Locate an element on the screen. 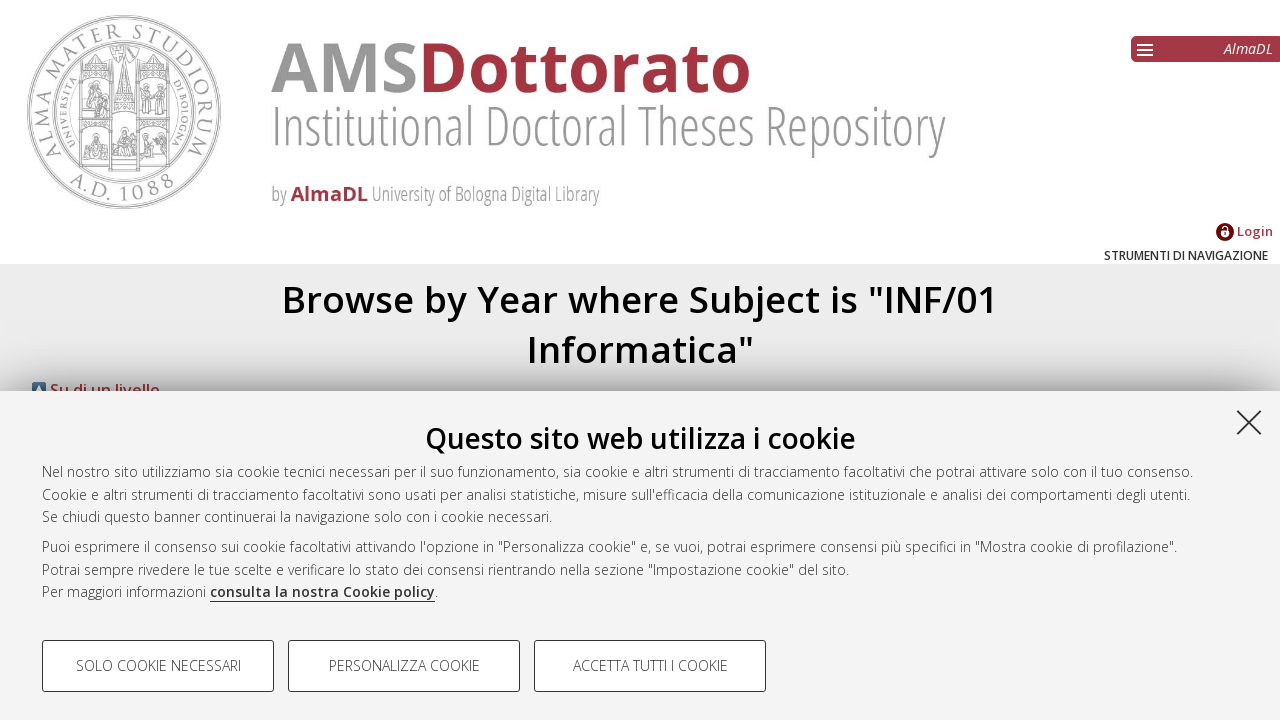 The width and height of the screenshot is (1280, 720). Su di un livello is located at coordinates (96, 390).